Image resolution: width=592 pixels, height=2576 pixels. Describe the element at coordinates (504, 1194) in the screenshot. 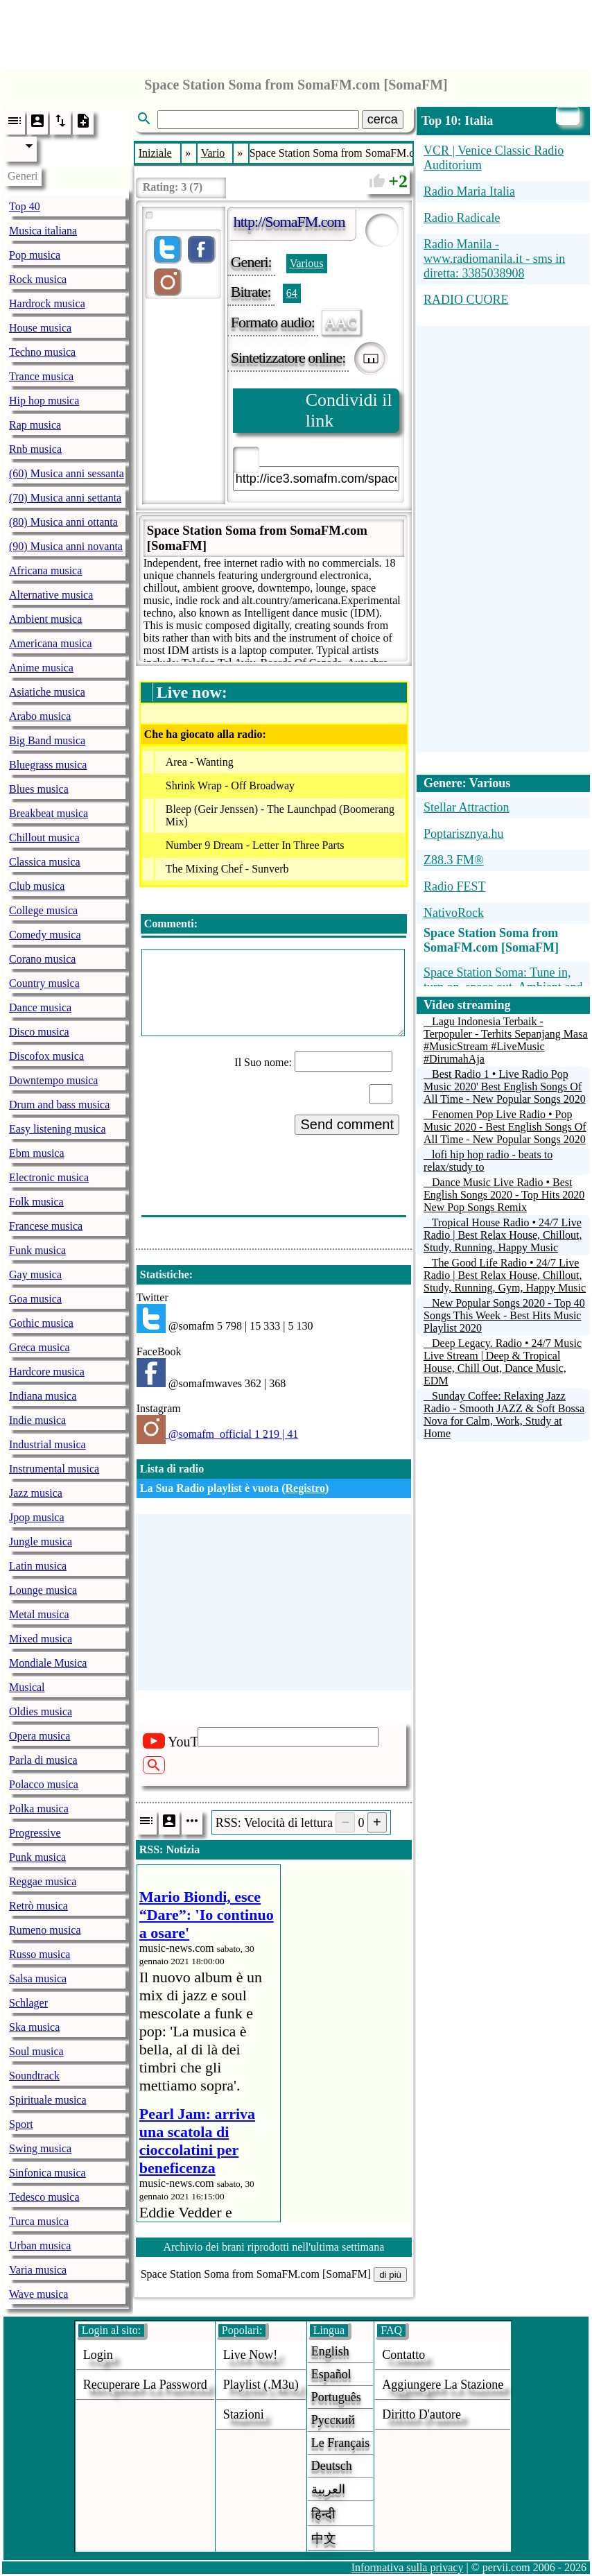

I see `Dance Music Live Radio • Best English Songs 2020 - Top Hits 2020 New Pop Songs Remix` at that location.